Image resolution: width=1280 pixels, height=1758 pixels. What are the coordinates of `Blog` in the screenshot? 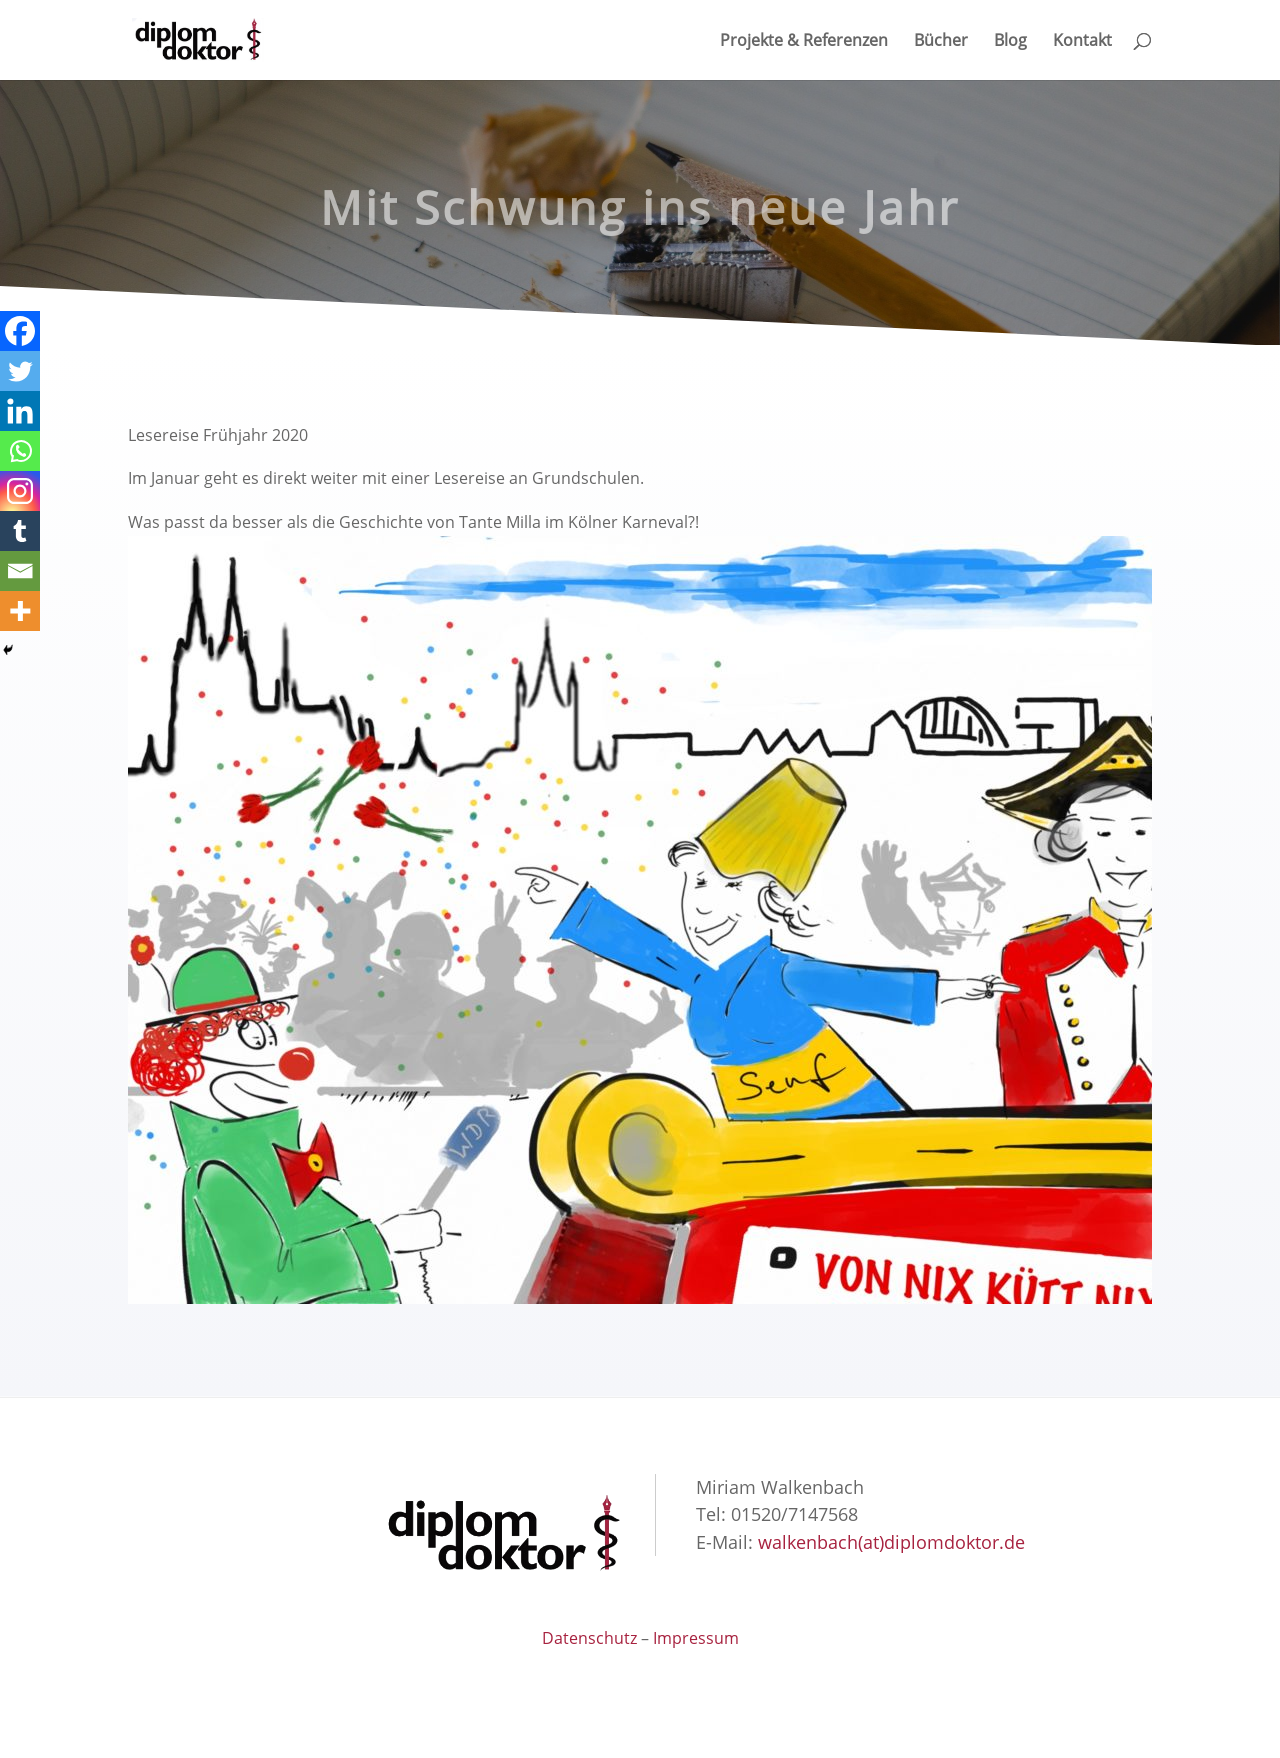 It's located at (1010, 42).